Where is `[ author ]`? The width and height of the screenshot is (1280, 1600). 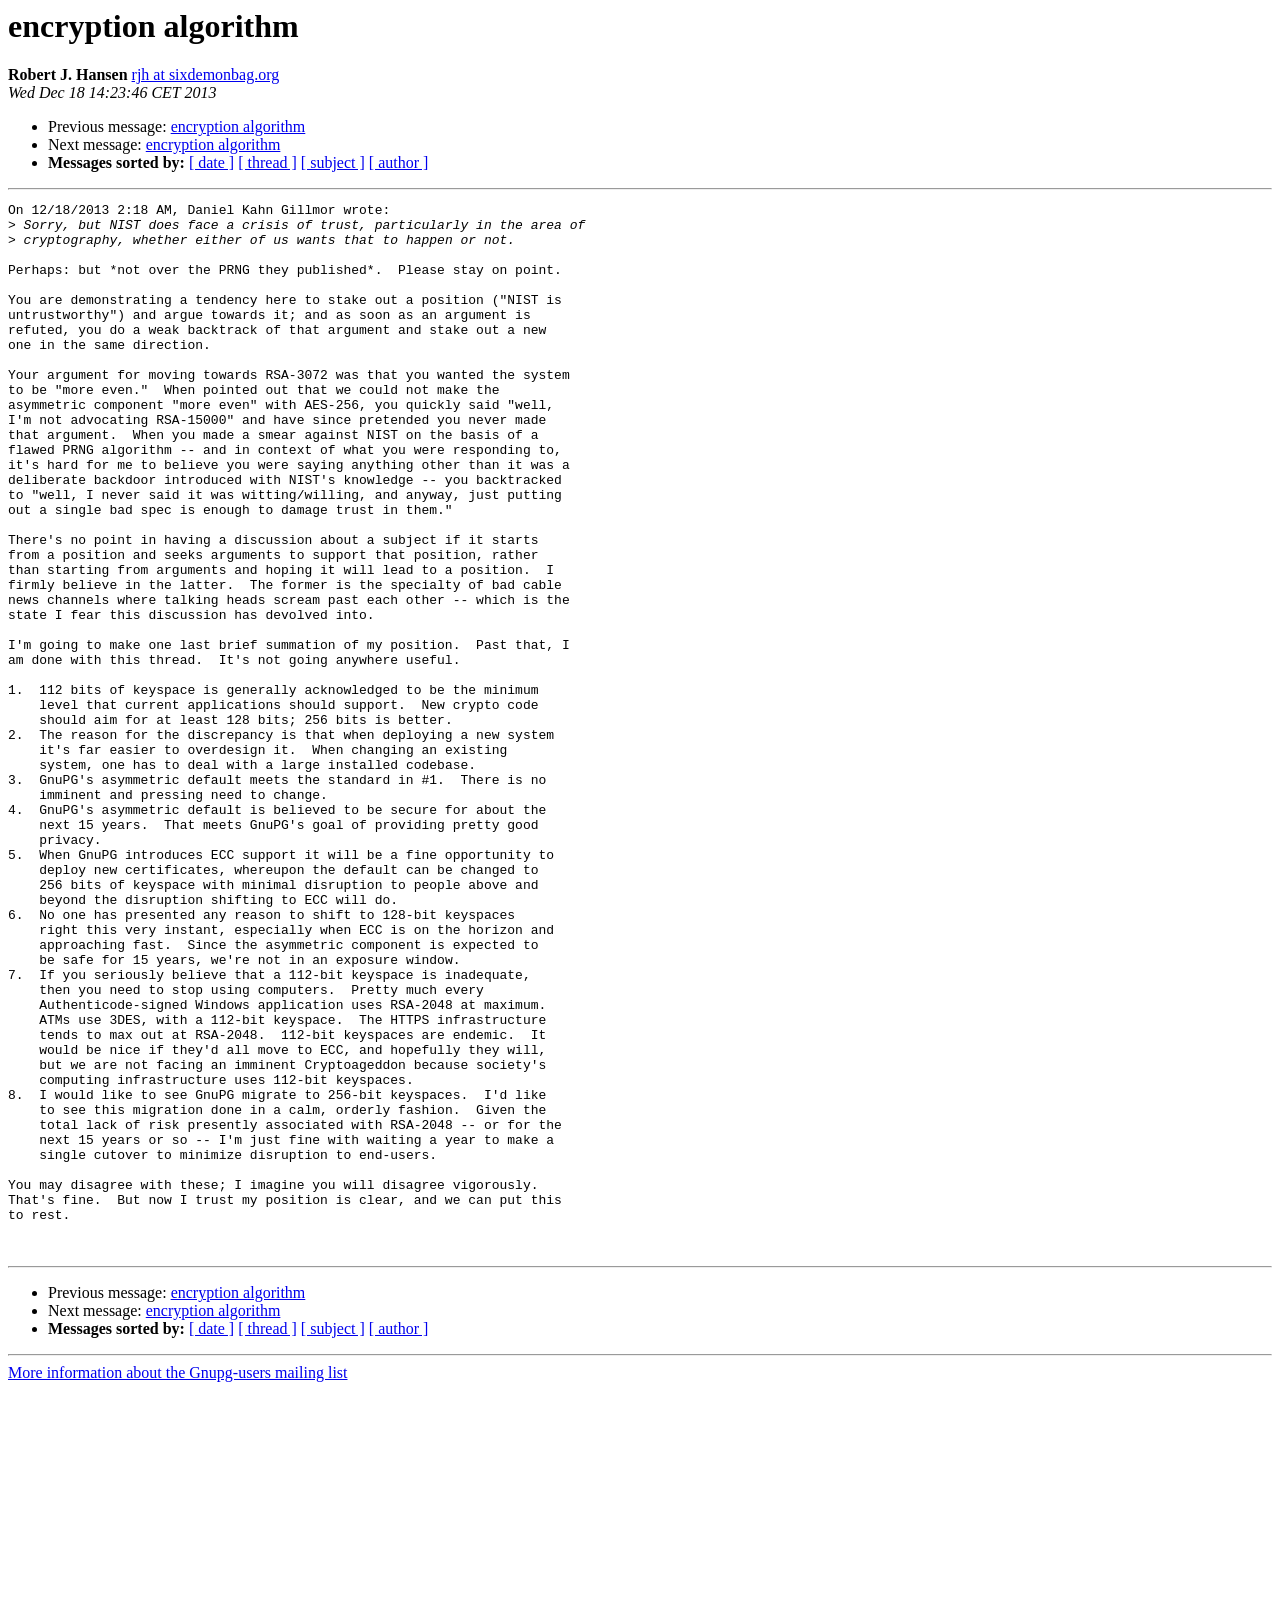 [ author ] is located at coordinates (399, 162).